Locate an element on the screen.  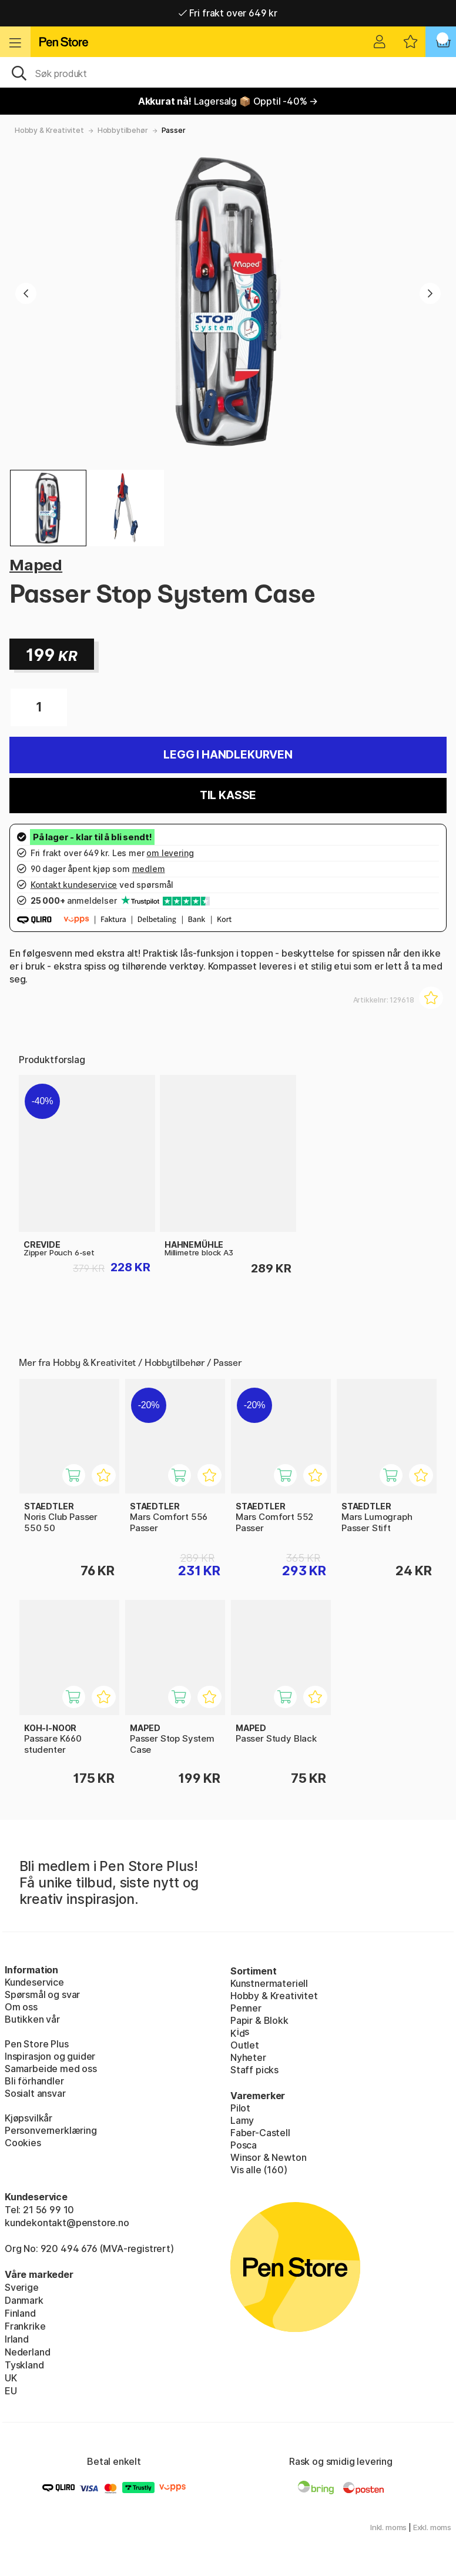
Maped is located at coordinates (35, 565).